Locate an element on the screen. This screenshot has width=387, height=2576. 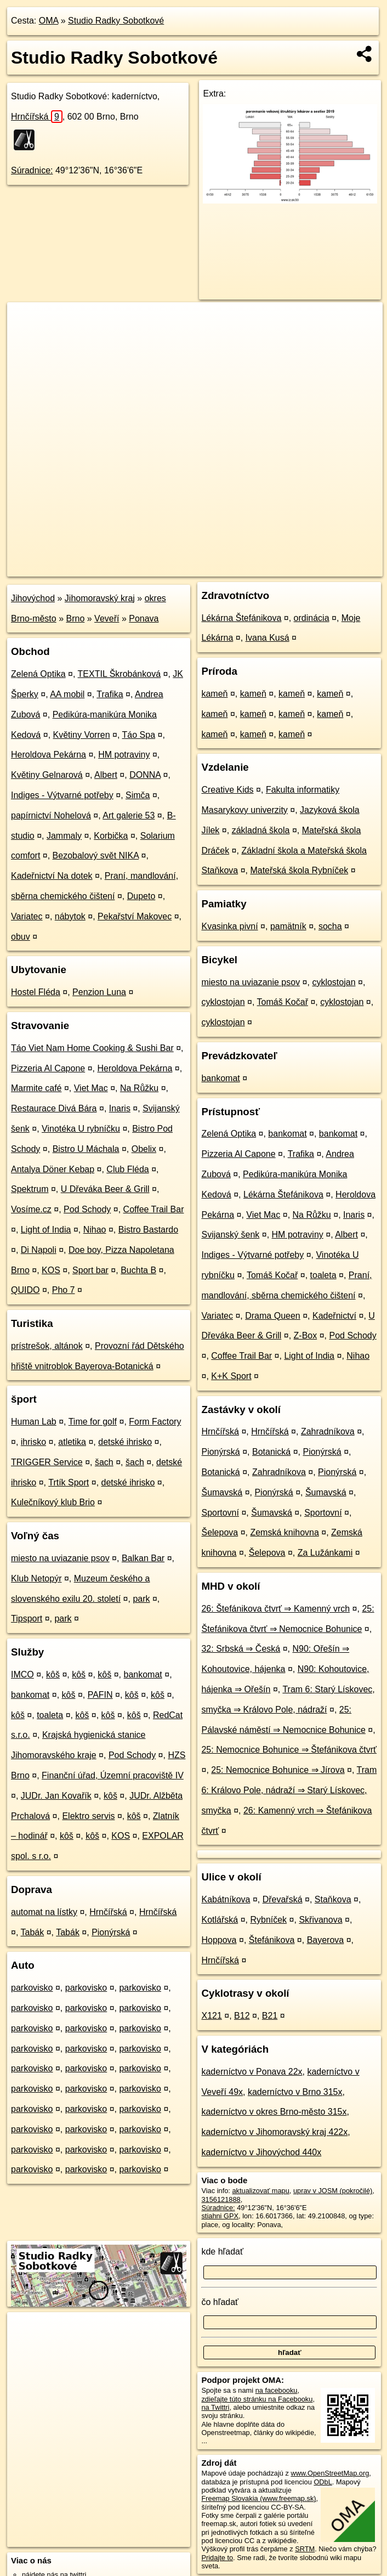
na Twittri is located at coordinates (215, 2407).